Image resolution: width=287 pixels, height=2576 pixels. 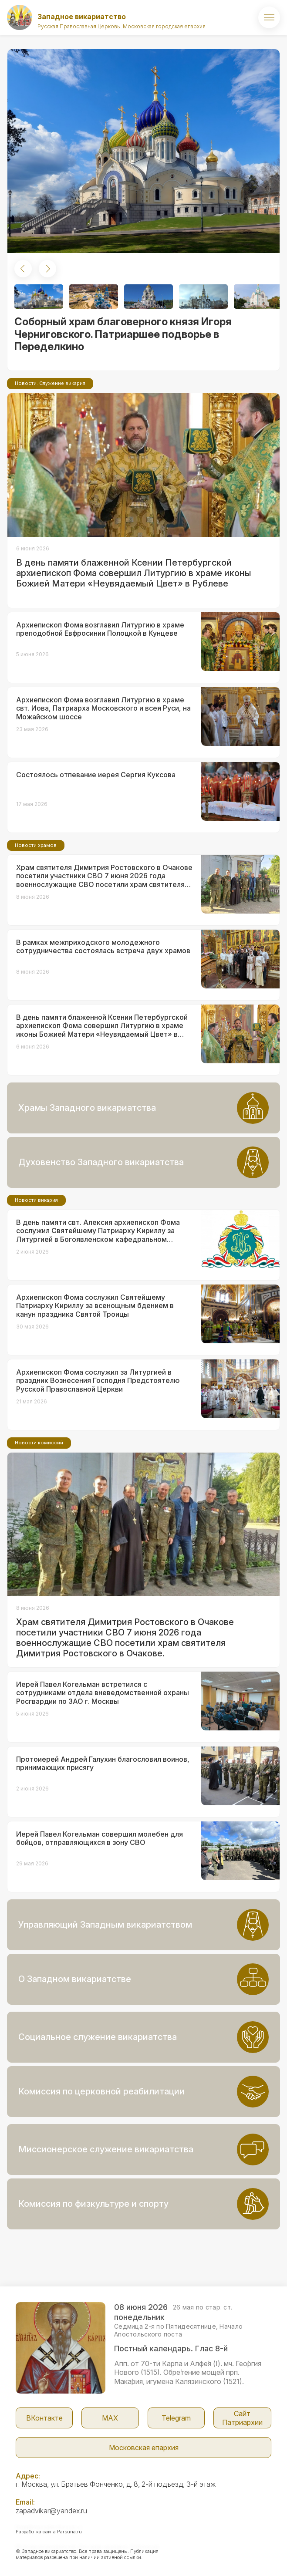 What do you see at coordinates (110, 2418) in the screenshot?
I see `МАX` at bounding box center [110, 2418].